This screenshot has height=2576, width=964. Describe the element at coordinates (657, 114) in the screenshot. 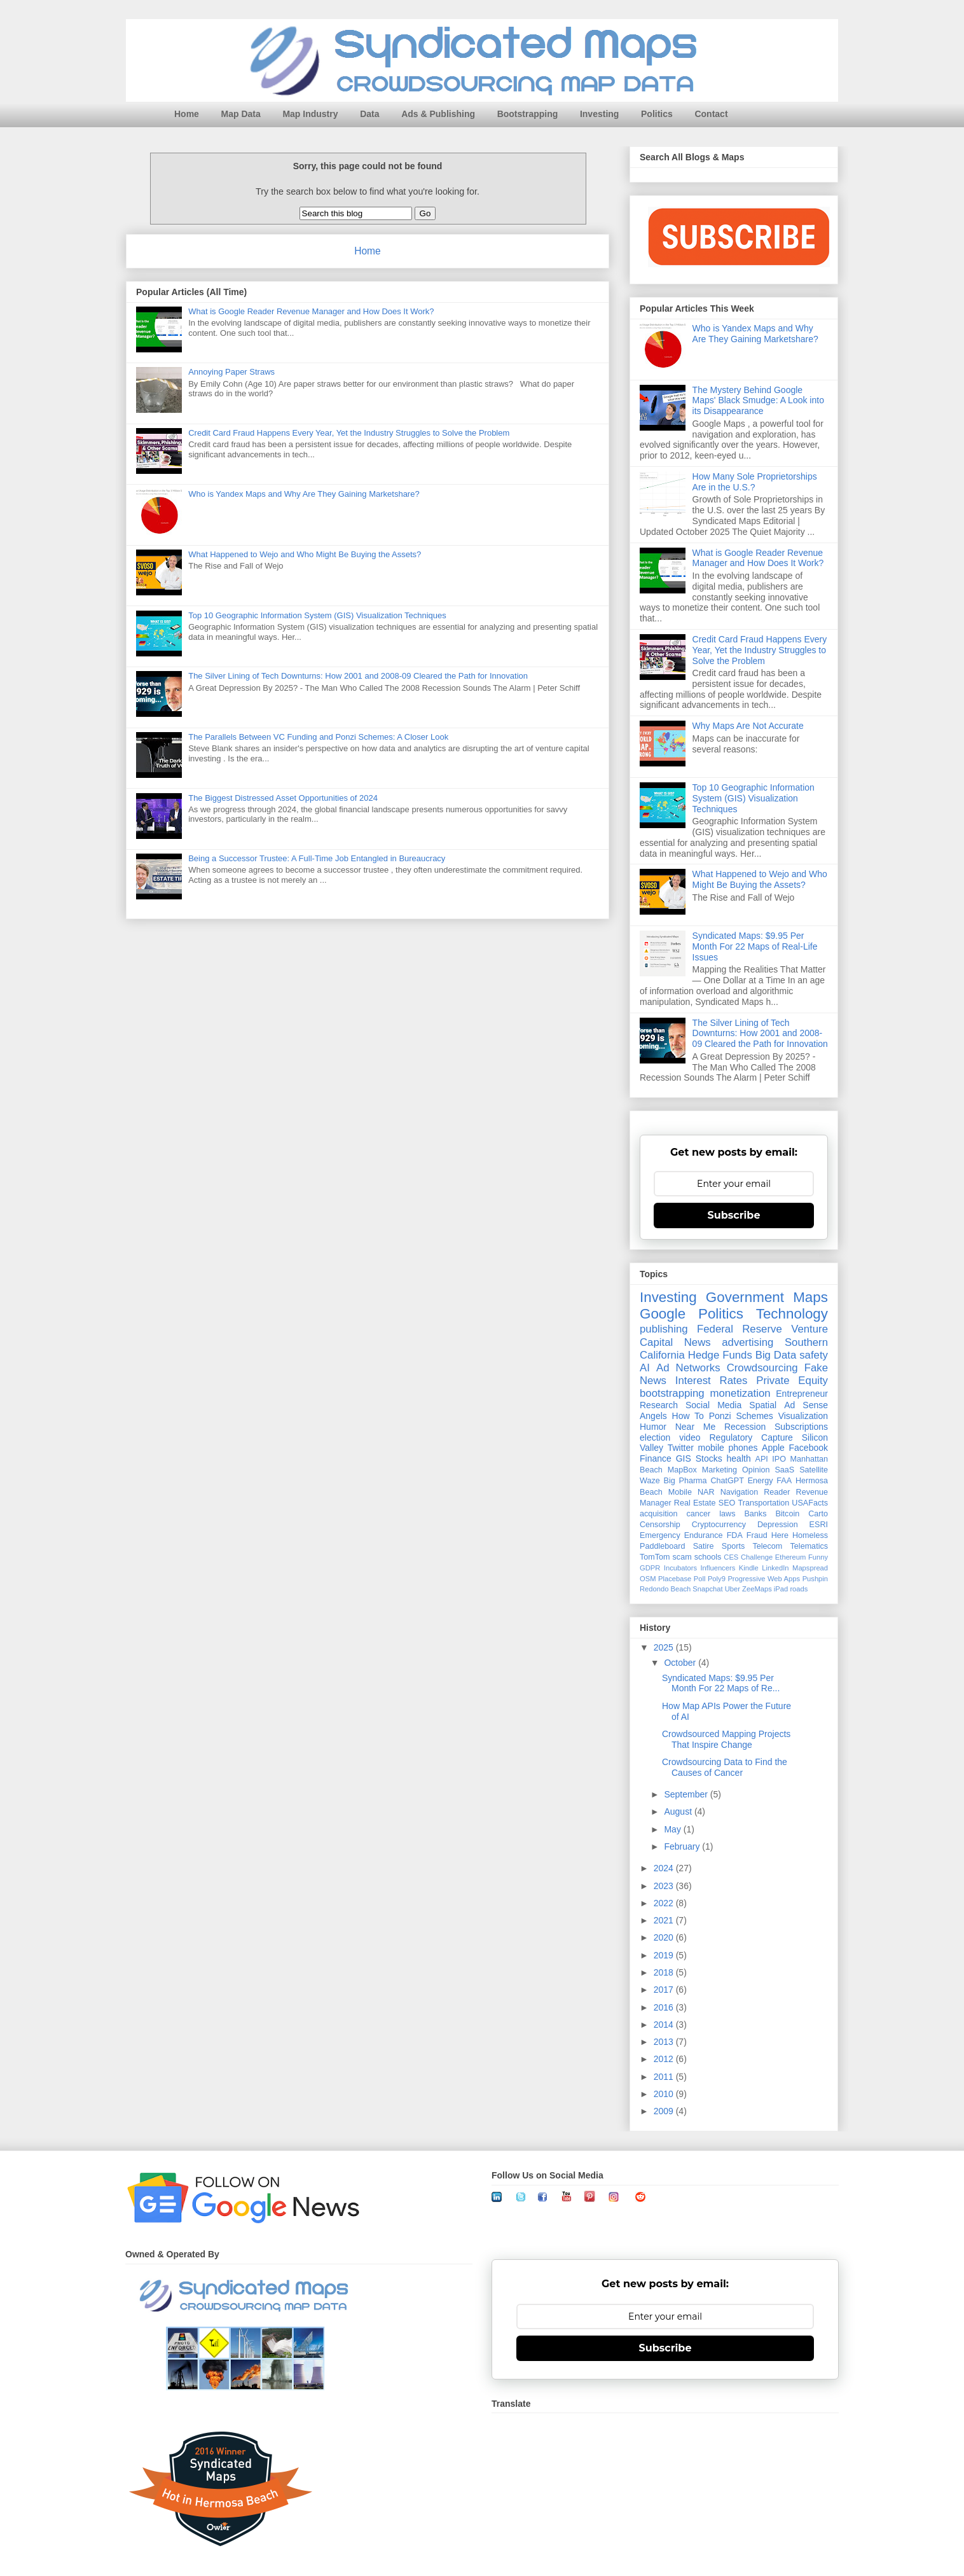

I see `Politics` at that location.